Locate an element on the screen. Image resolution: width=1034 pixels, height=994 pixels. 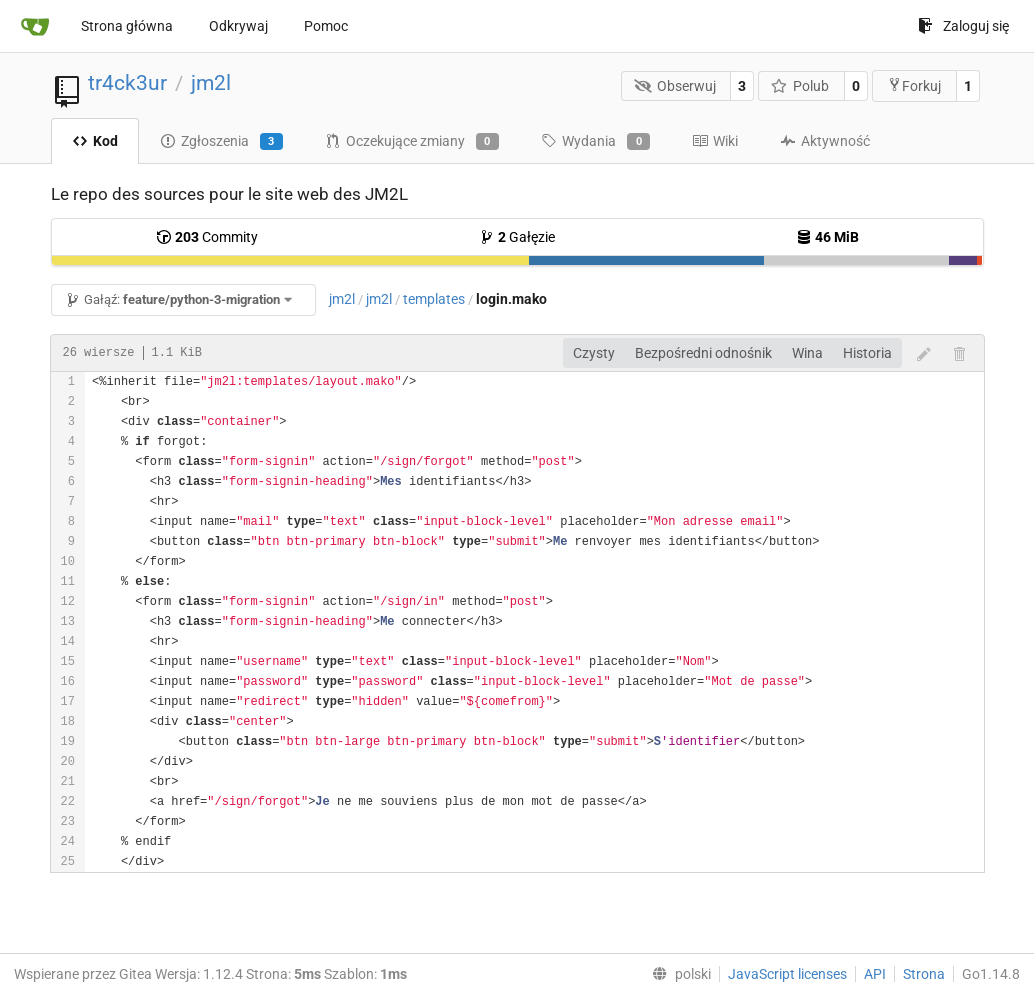
Aktywność is located at coordinates (825, 141).